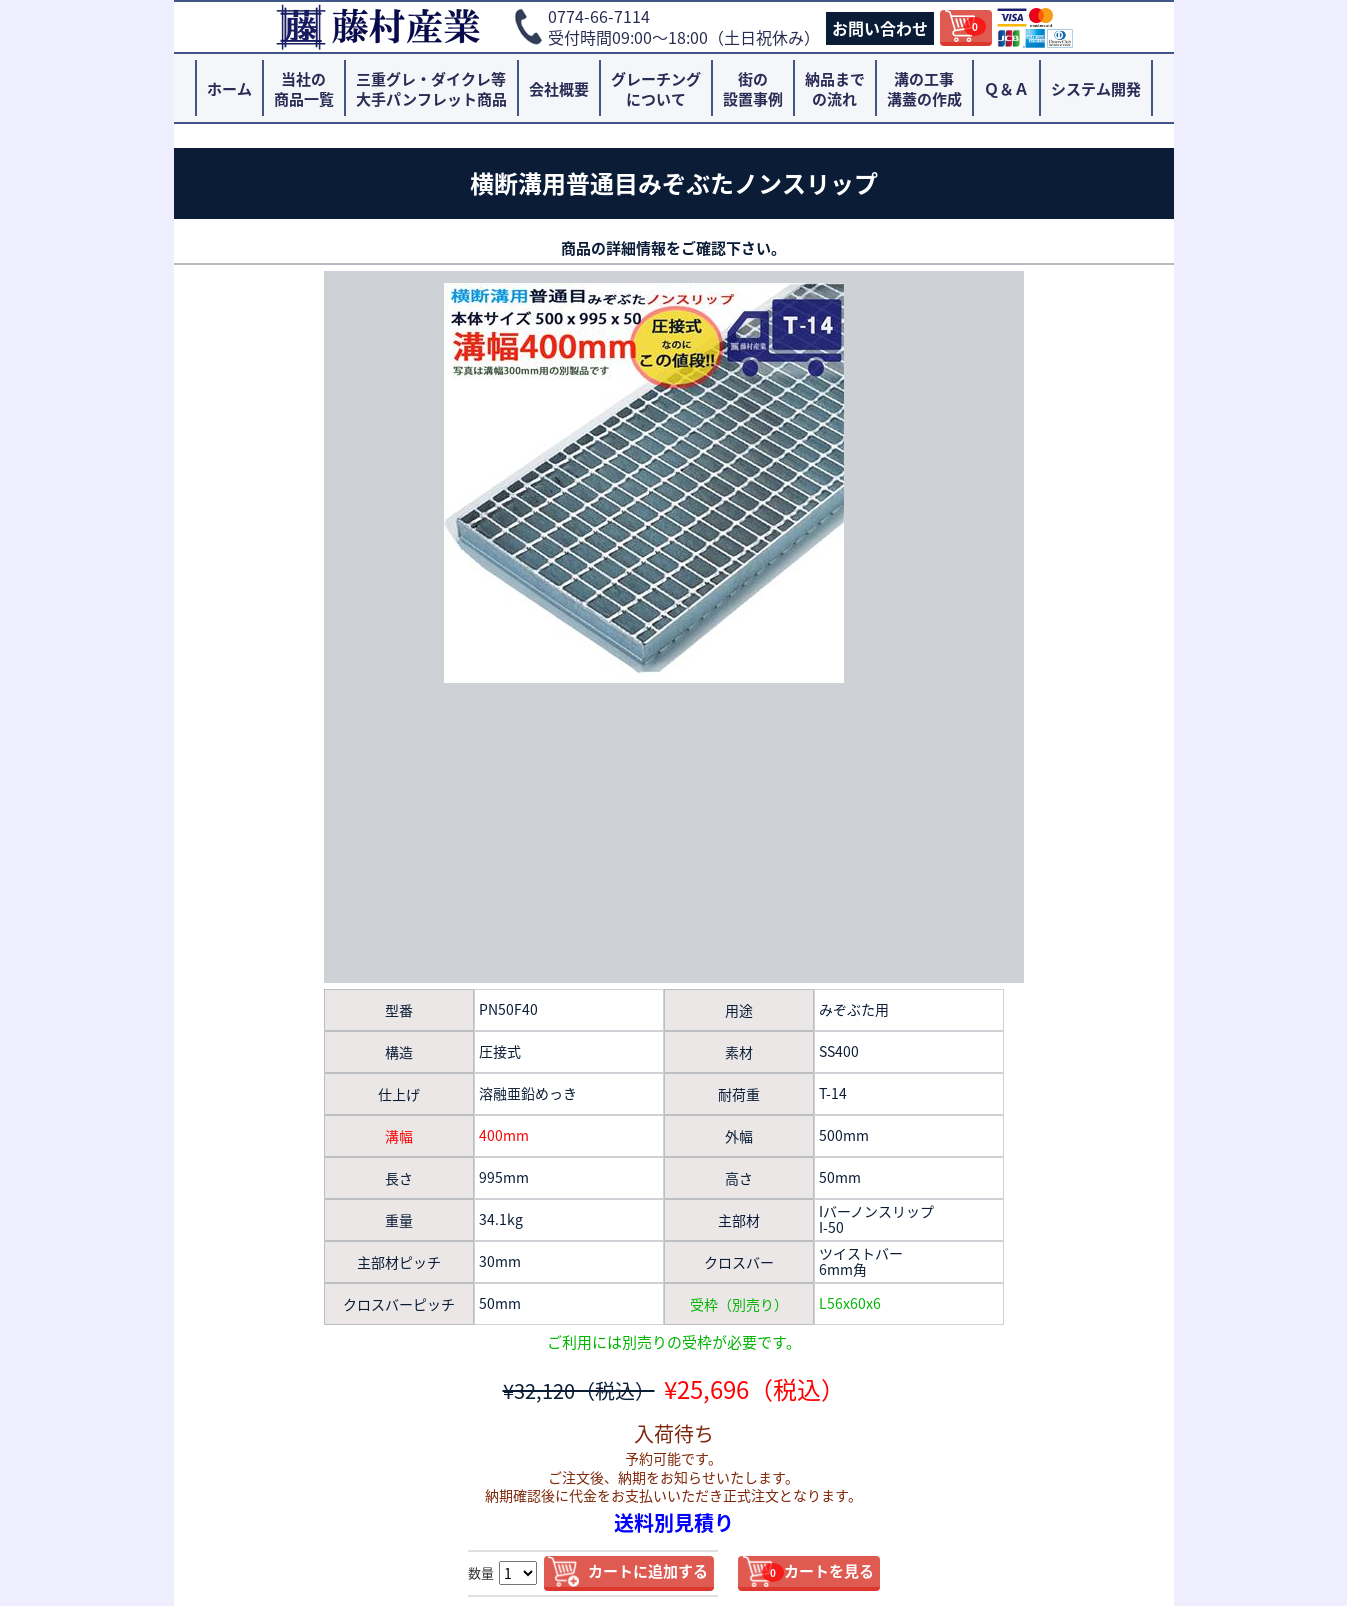 The width and height of the screenshot is (1347, 1606). Describe the element at coordinates (924, 89) in the screenshot. I see `溝の工事溝蓋の作成` at that location.